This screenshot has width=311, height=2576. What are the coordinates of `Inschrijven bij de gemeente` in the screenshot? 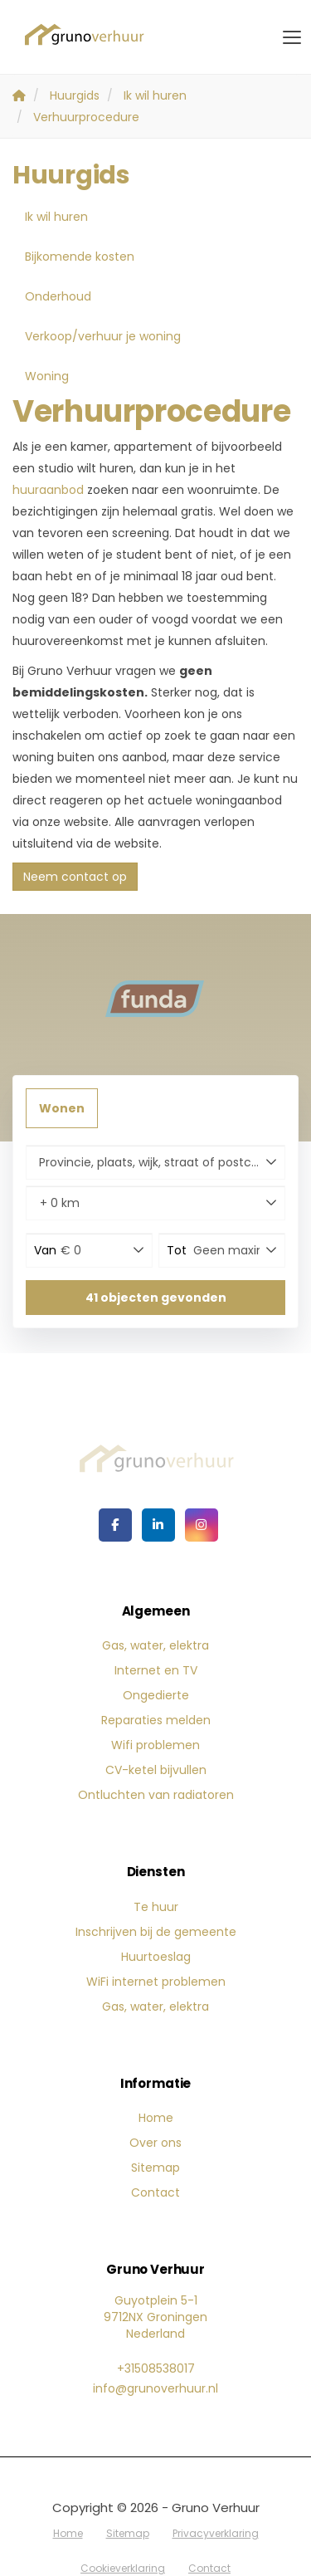 It's located at (155, 1931).